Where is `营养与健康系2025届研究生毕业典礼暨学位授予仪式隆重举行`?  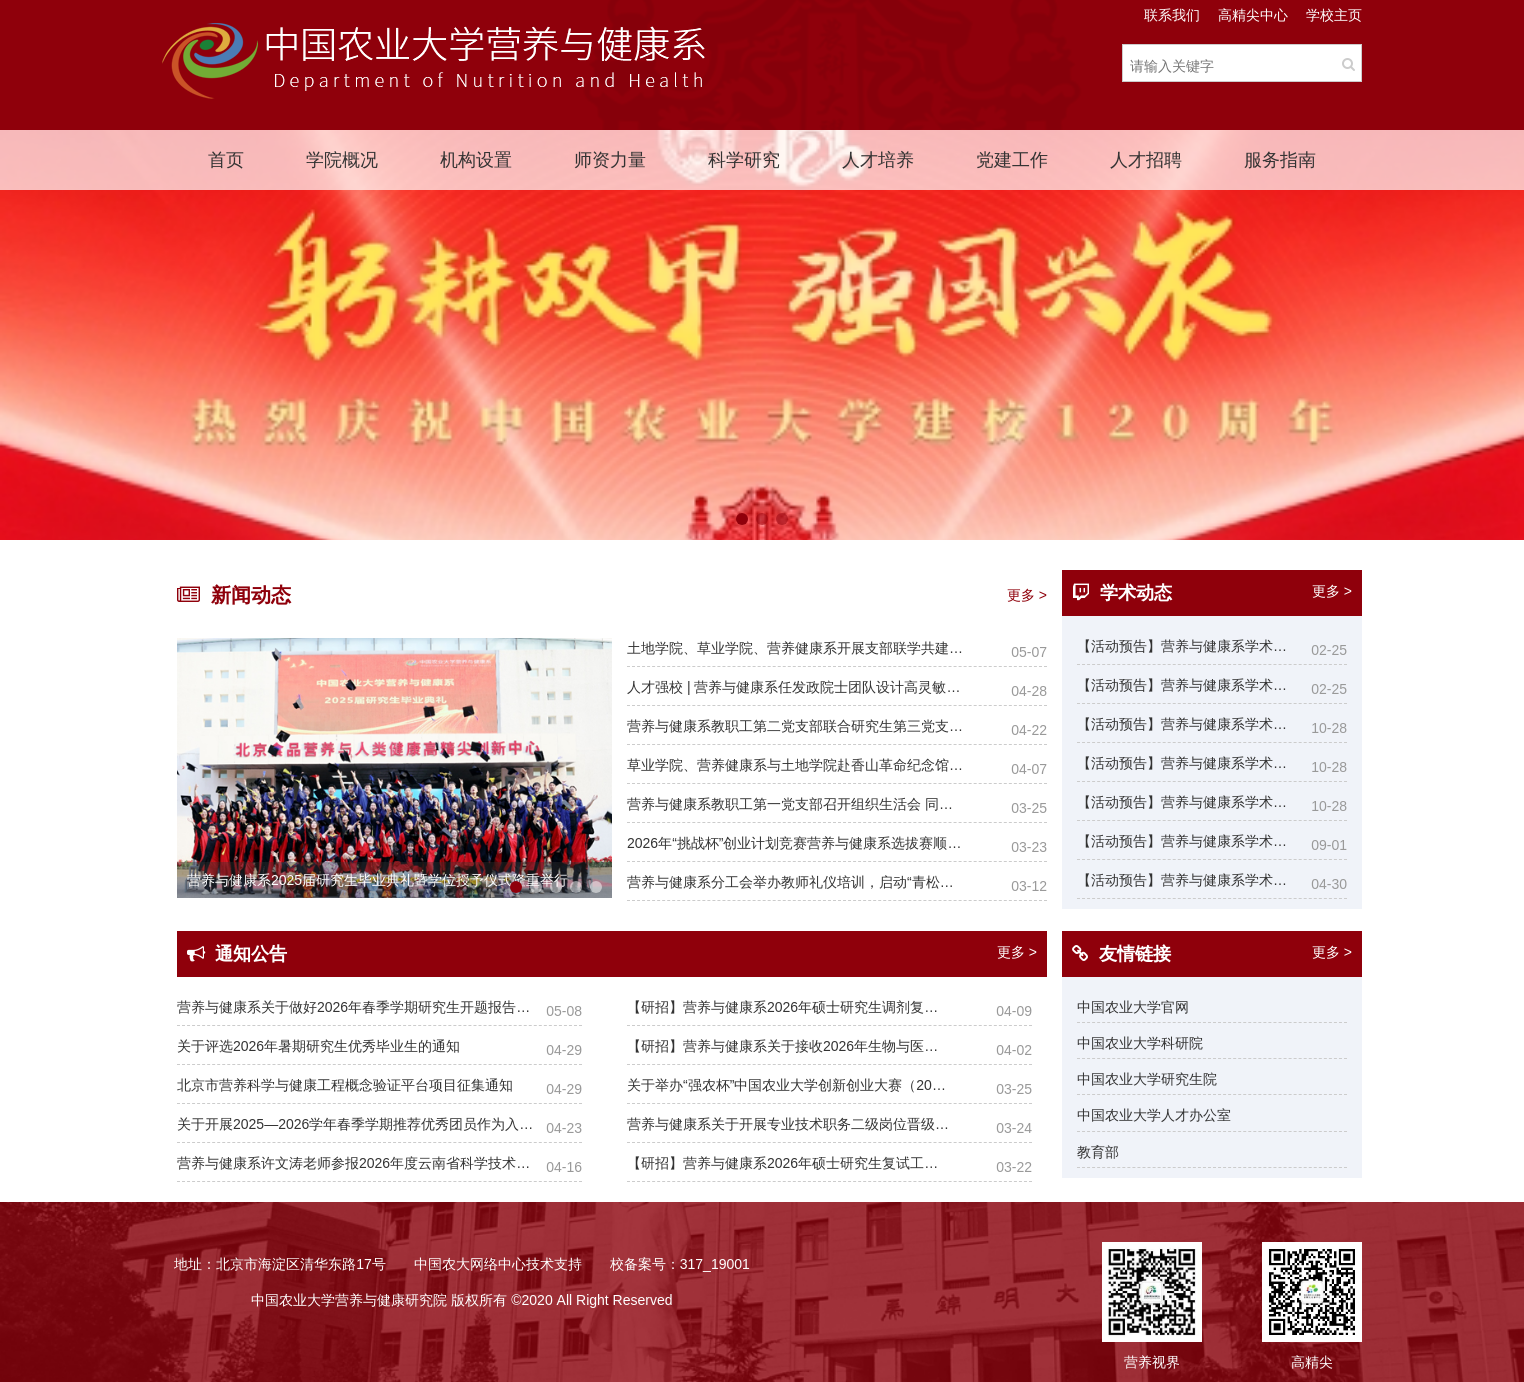
营养与健康系2025届研究生毕业典礼暨学位授予仪式隆重举行 is located at coordinates (377, 880).